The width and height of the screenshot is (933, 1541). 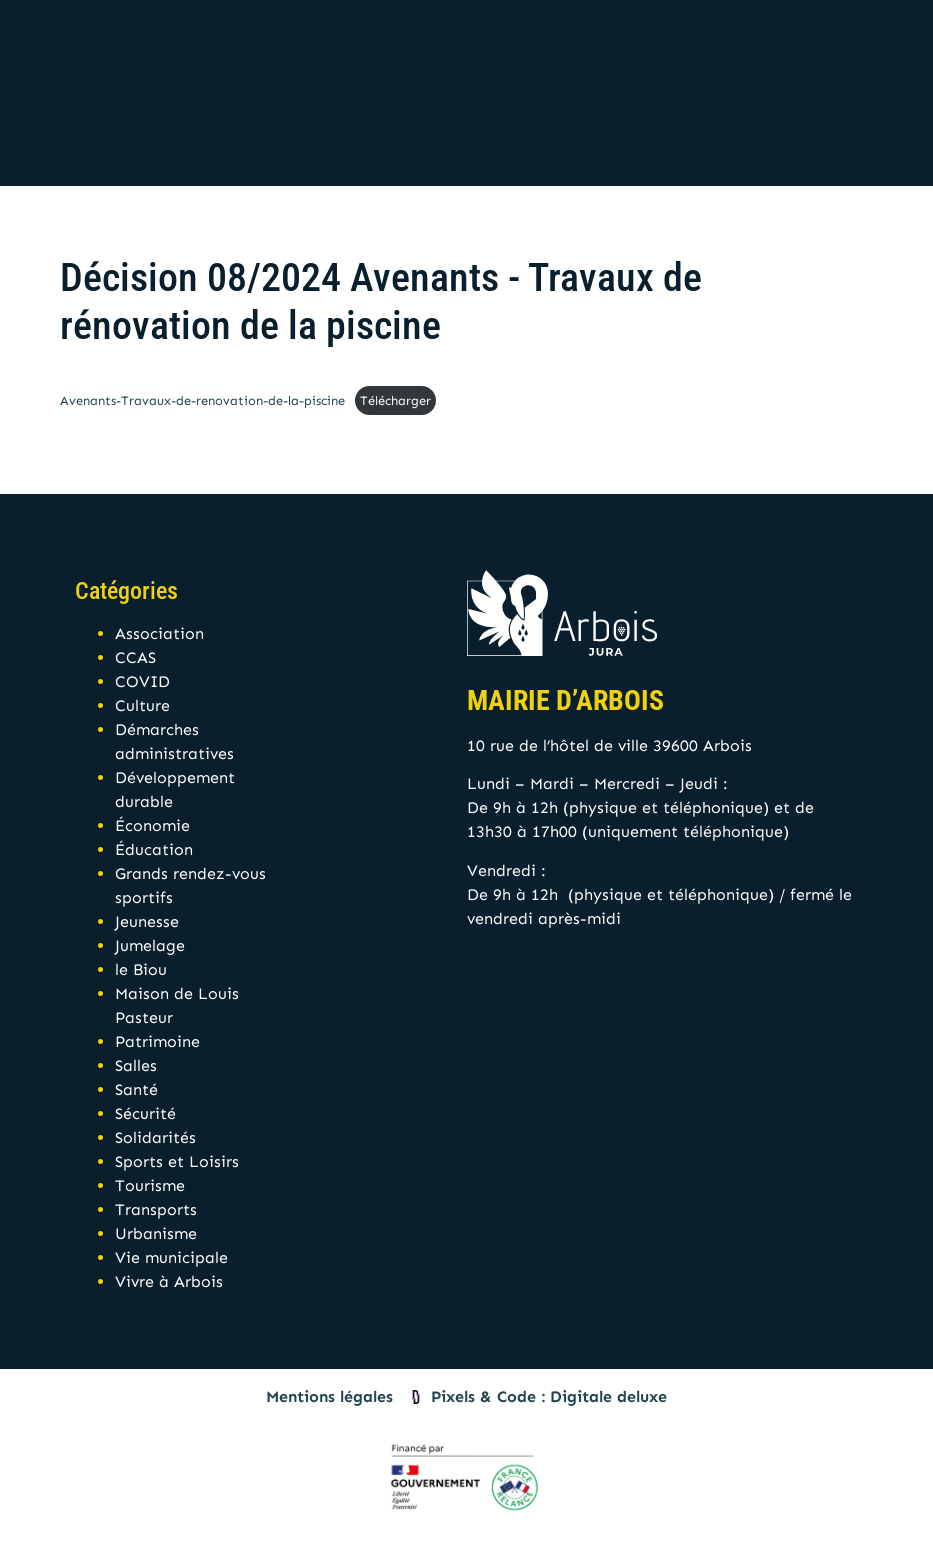 What do you see at coordinates (177, 1161) in the screenshot?
I see `Sports et Loisirs` at bounding box center [177, 1161].